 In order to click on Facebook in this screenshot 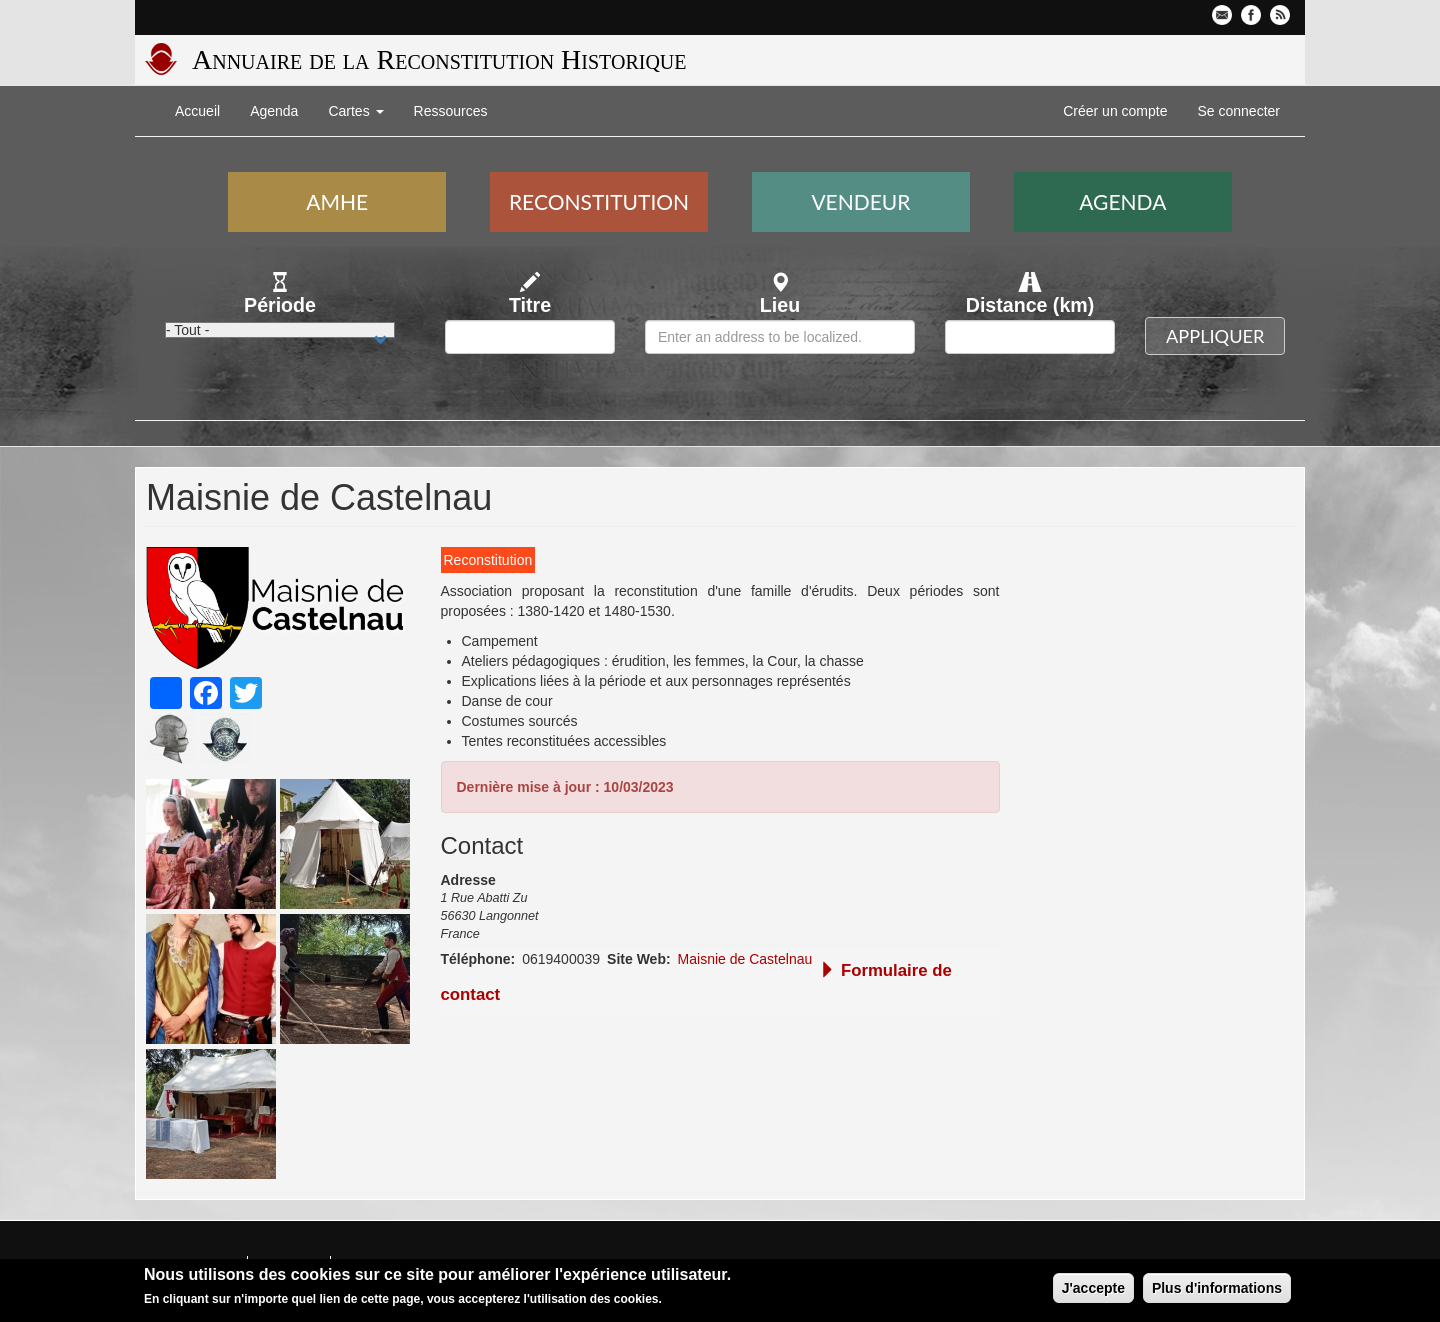, I will do `click(1251, 15)`.